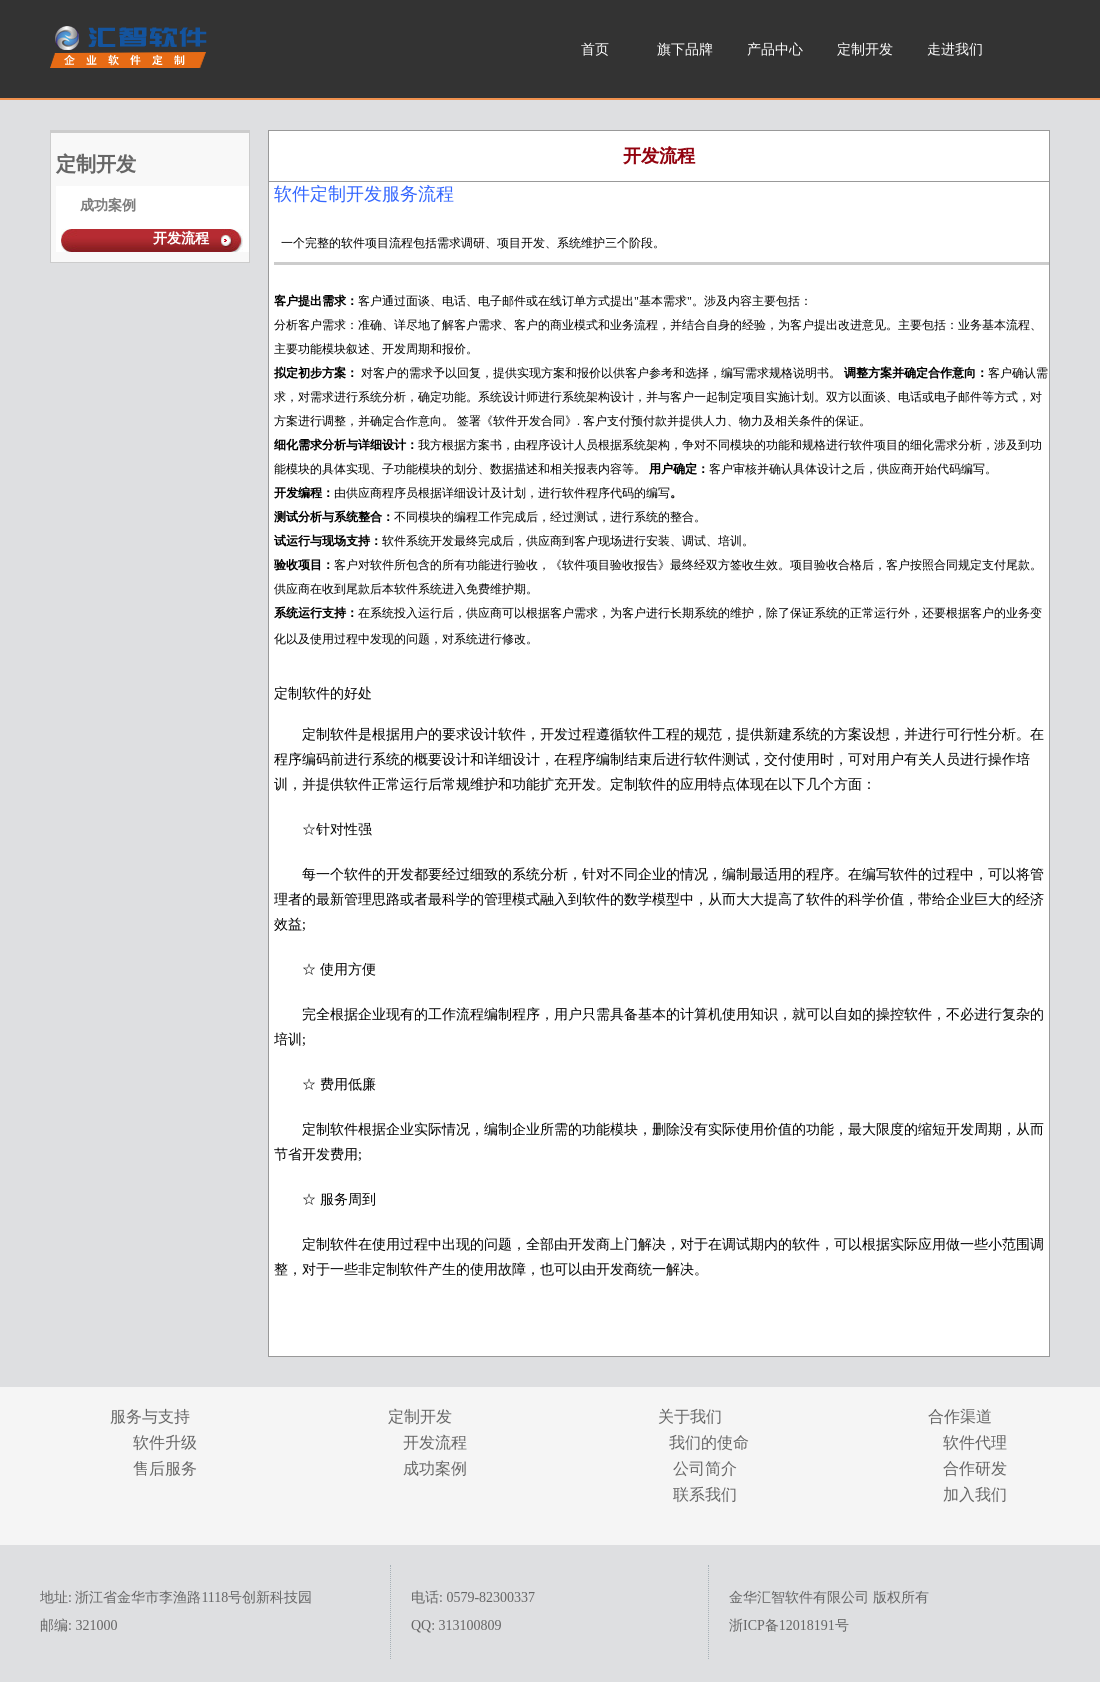 The image size is (1100, 1682). What do you see at coordinates (108, 205) in the screenshot?
I see `成功案例` at bounding box center [108, 205].